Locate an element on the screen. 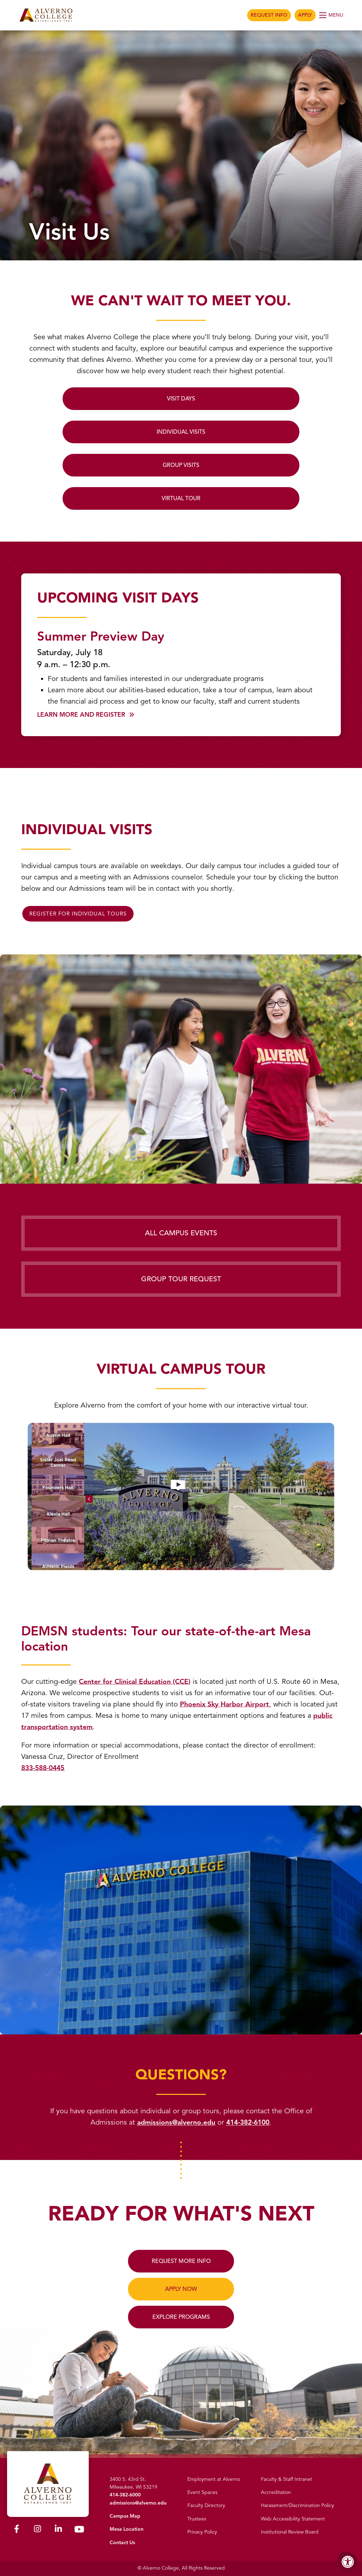  [Alverno Youtube] is located at coordinates (79, 2529).